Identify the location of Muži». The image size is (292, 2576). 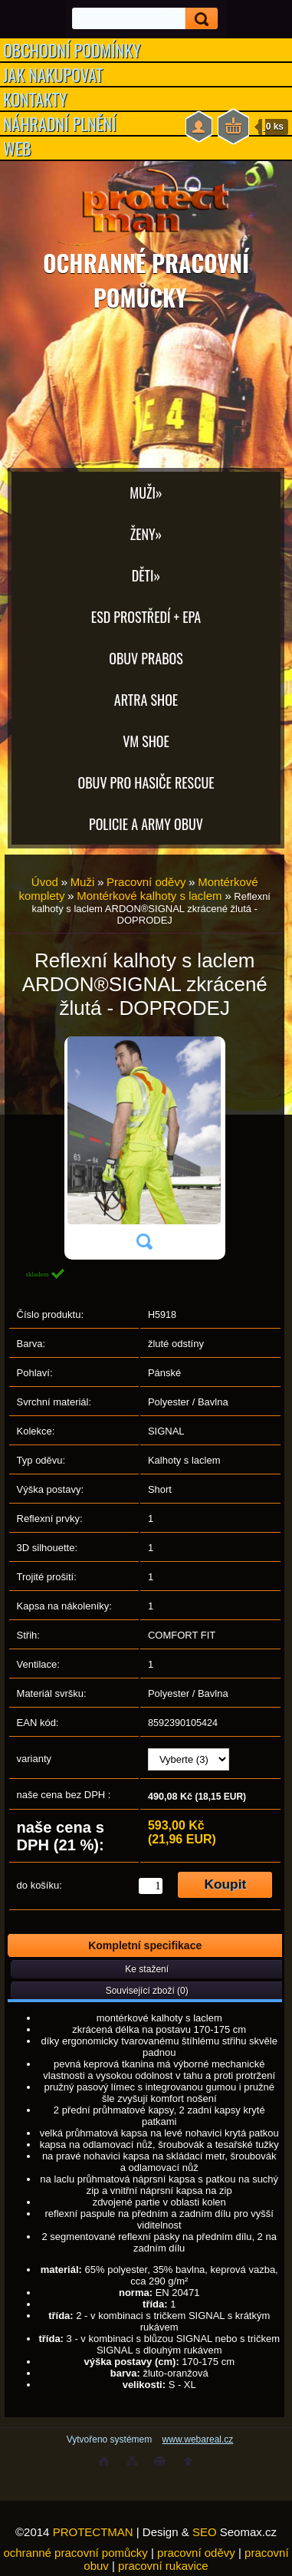
(146, 492).